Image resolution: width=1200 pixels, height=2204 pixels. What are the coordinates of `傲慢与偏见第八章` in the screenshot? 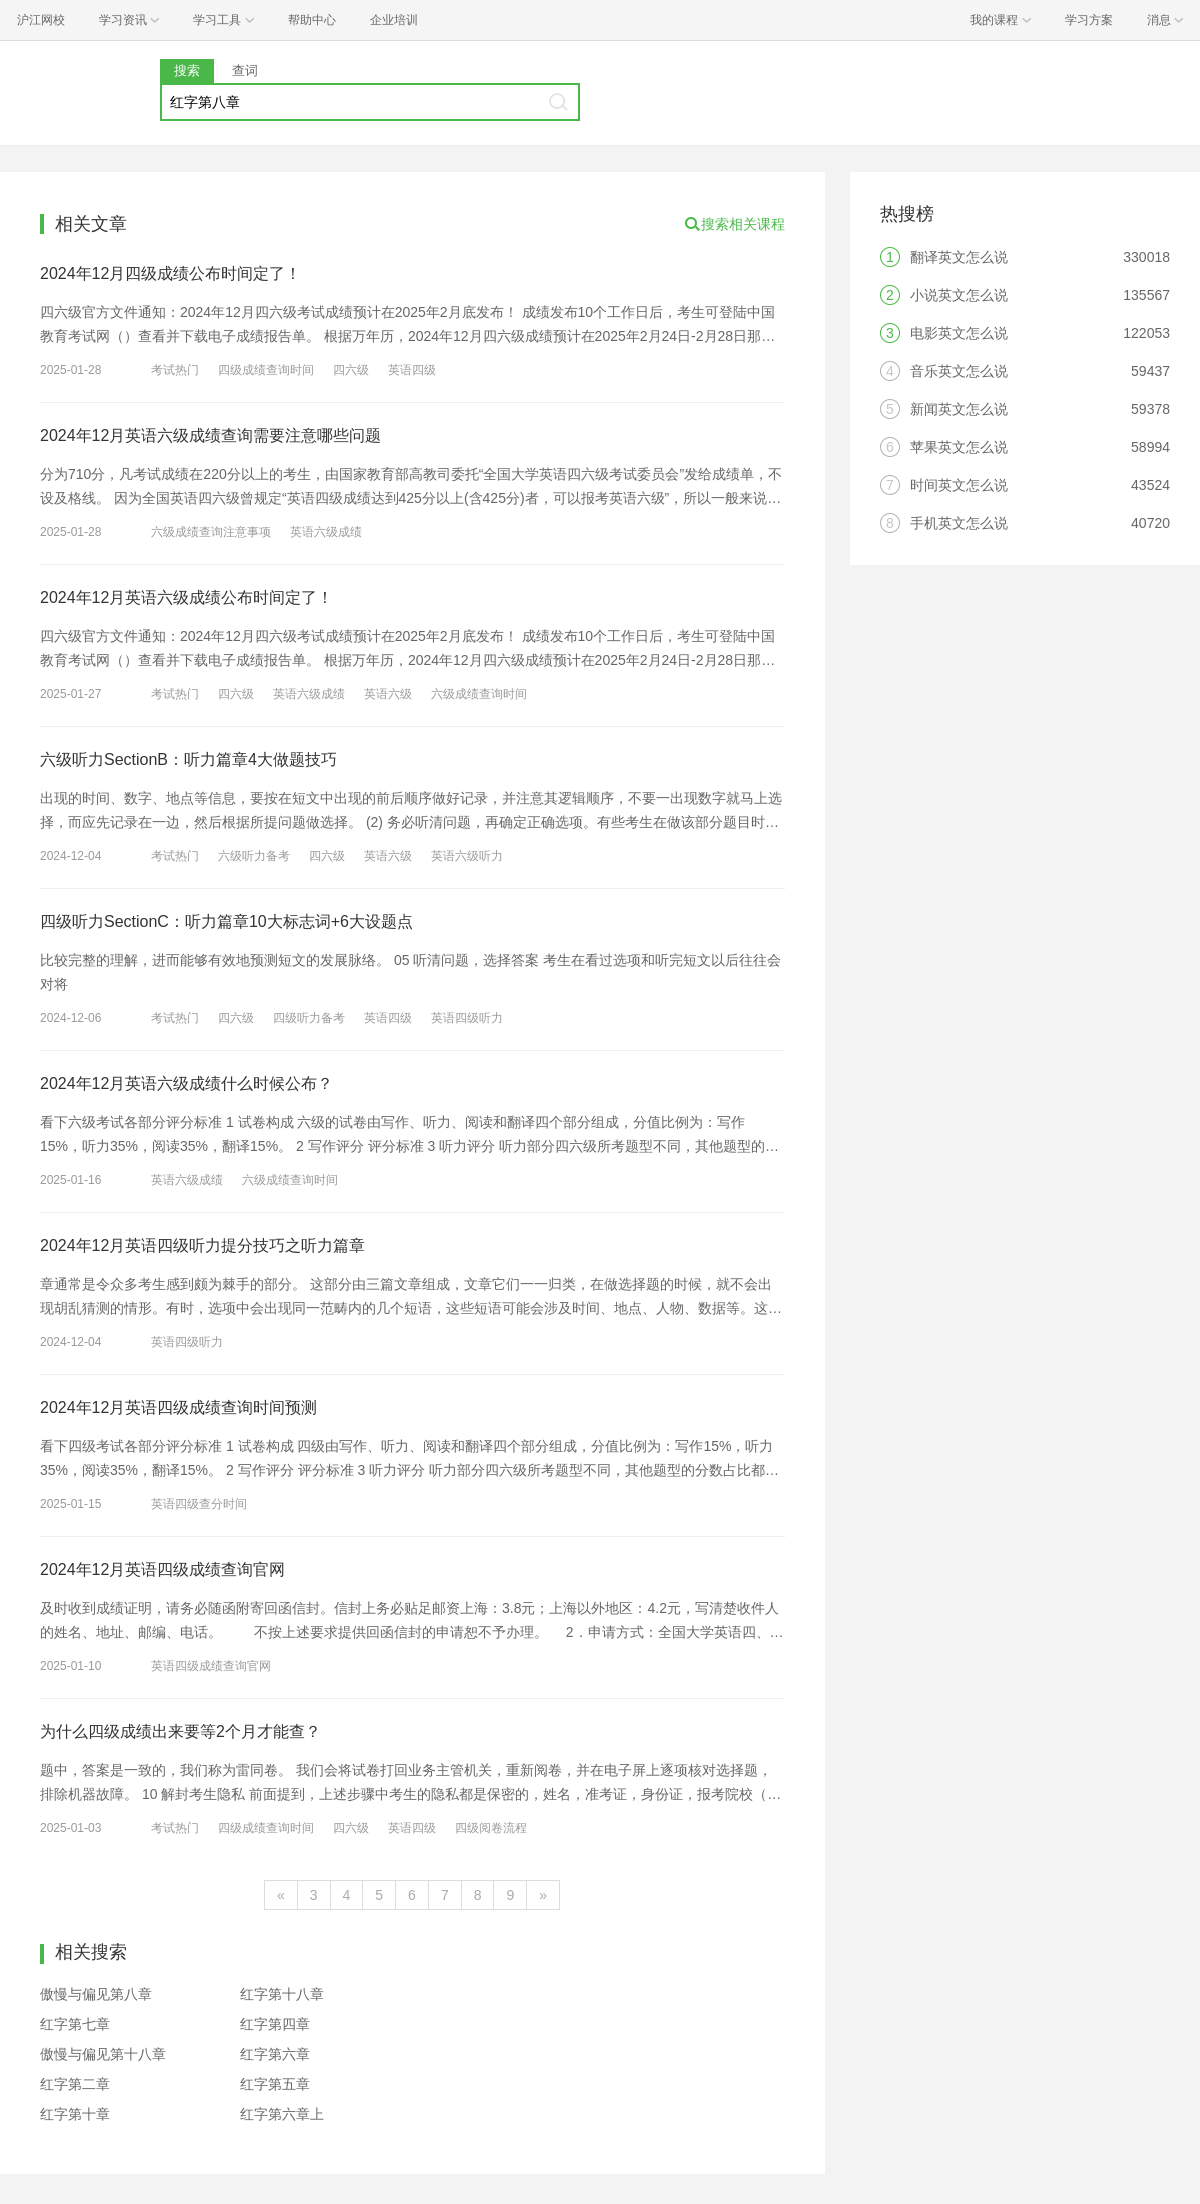 It's located at (96, 1994).